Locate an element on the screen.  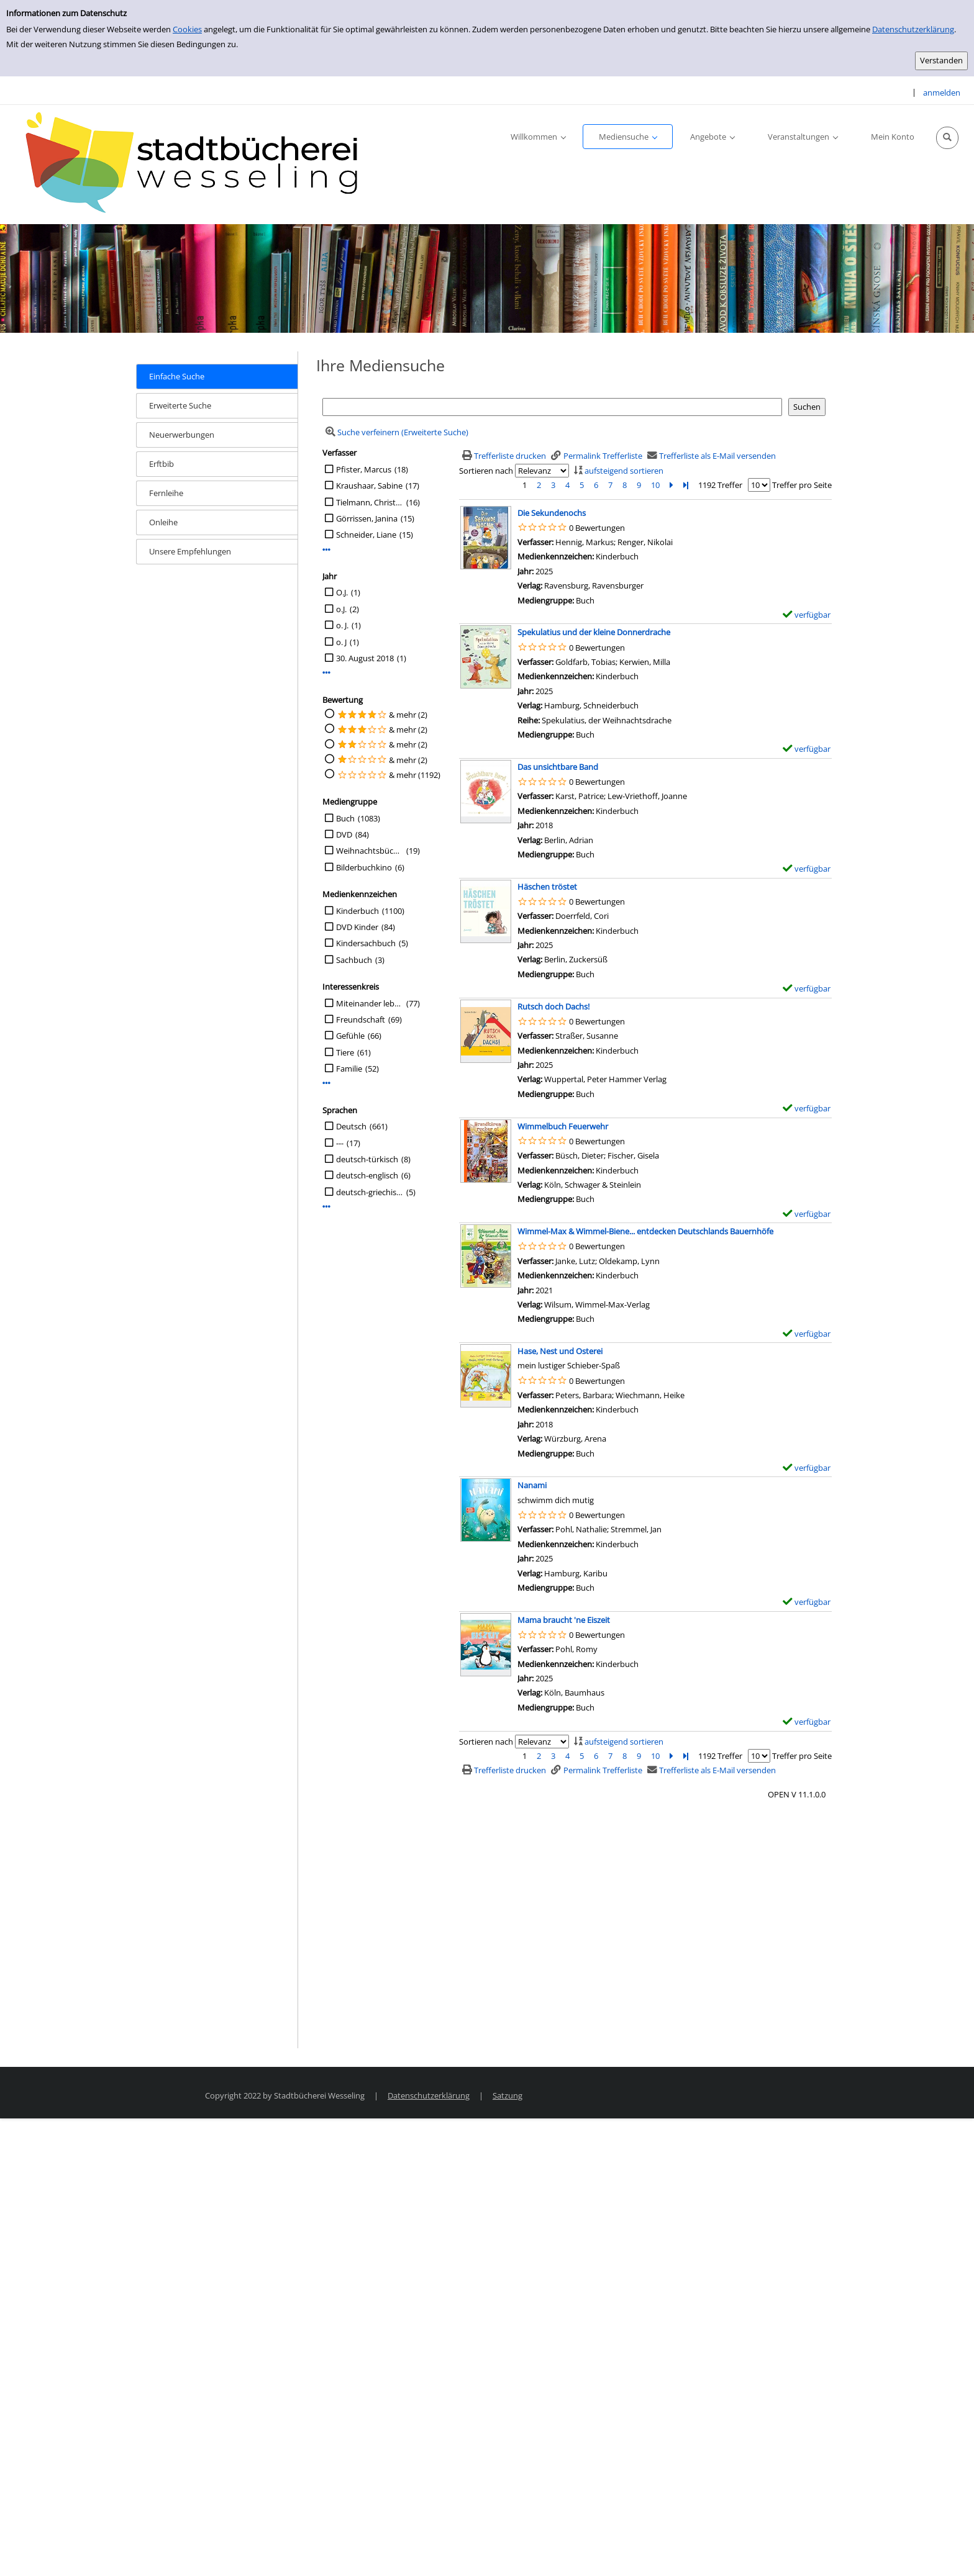
Pfister, Marcus is located at coordinates (363, 469).